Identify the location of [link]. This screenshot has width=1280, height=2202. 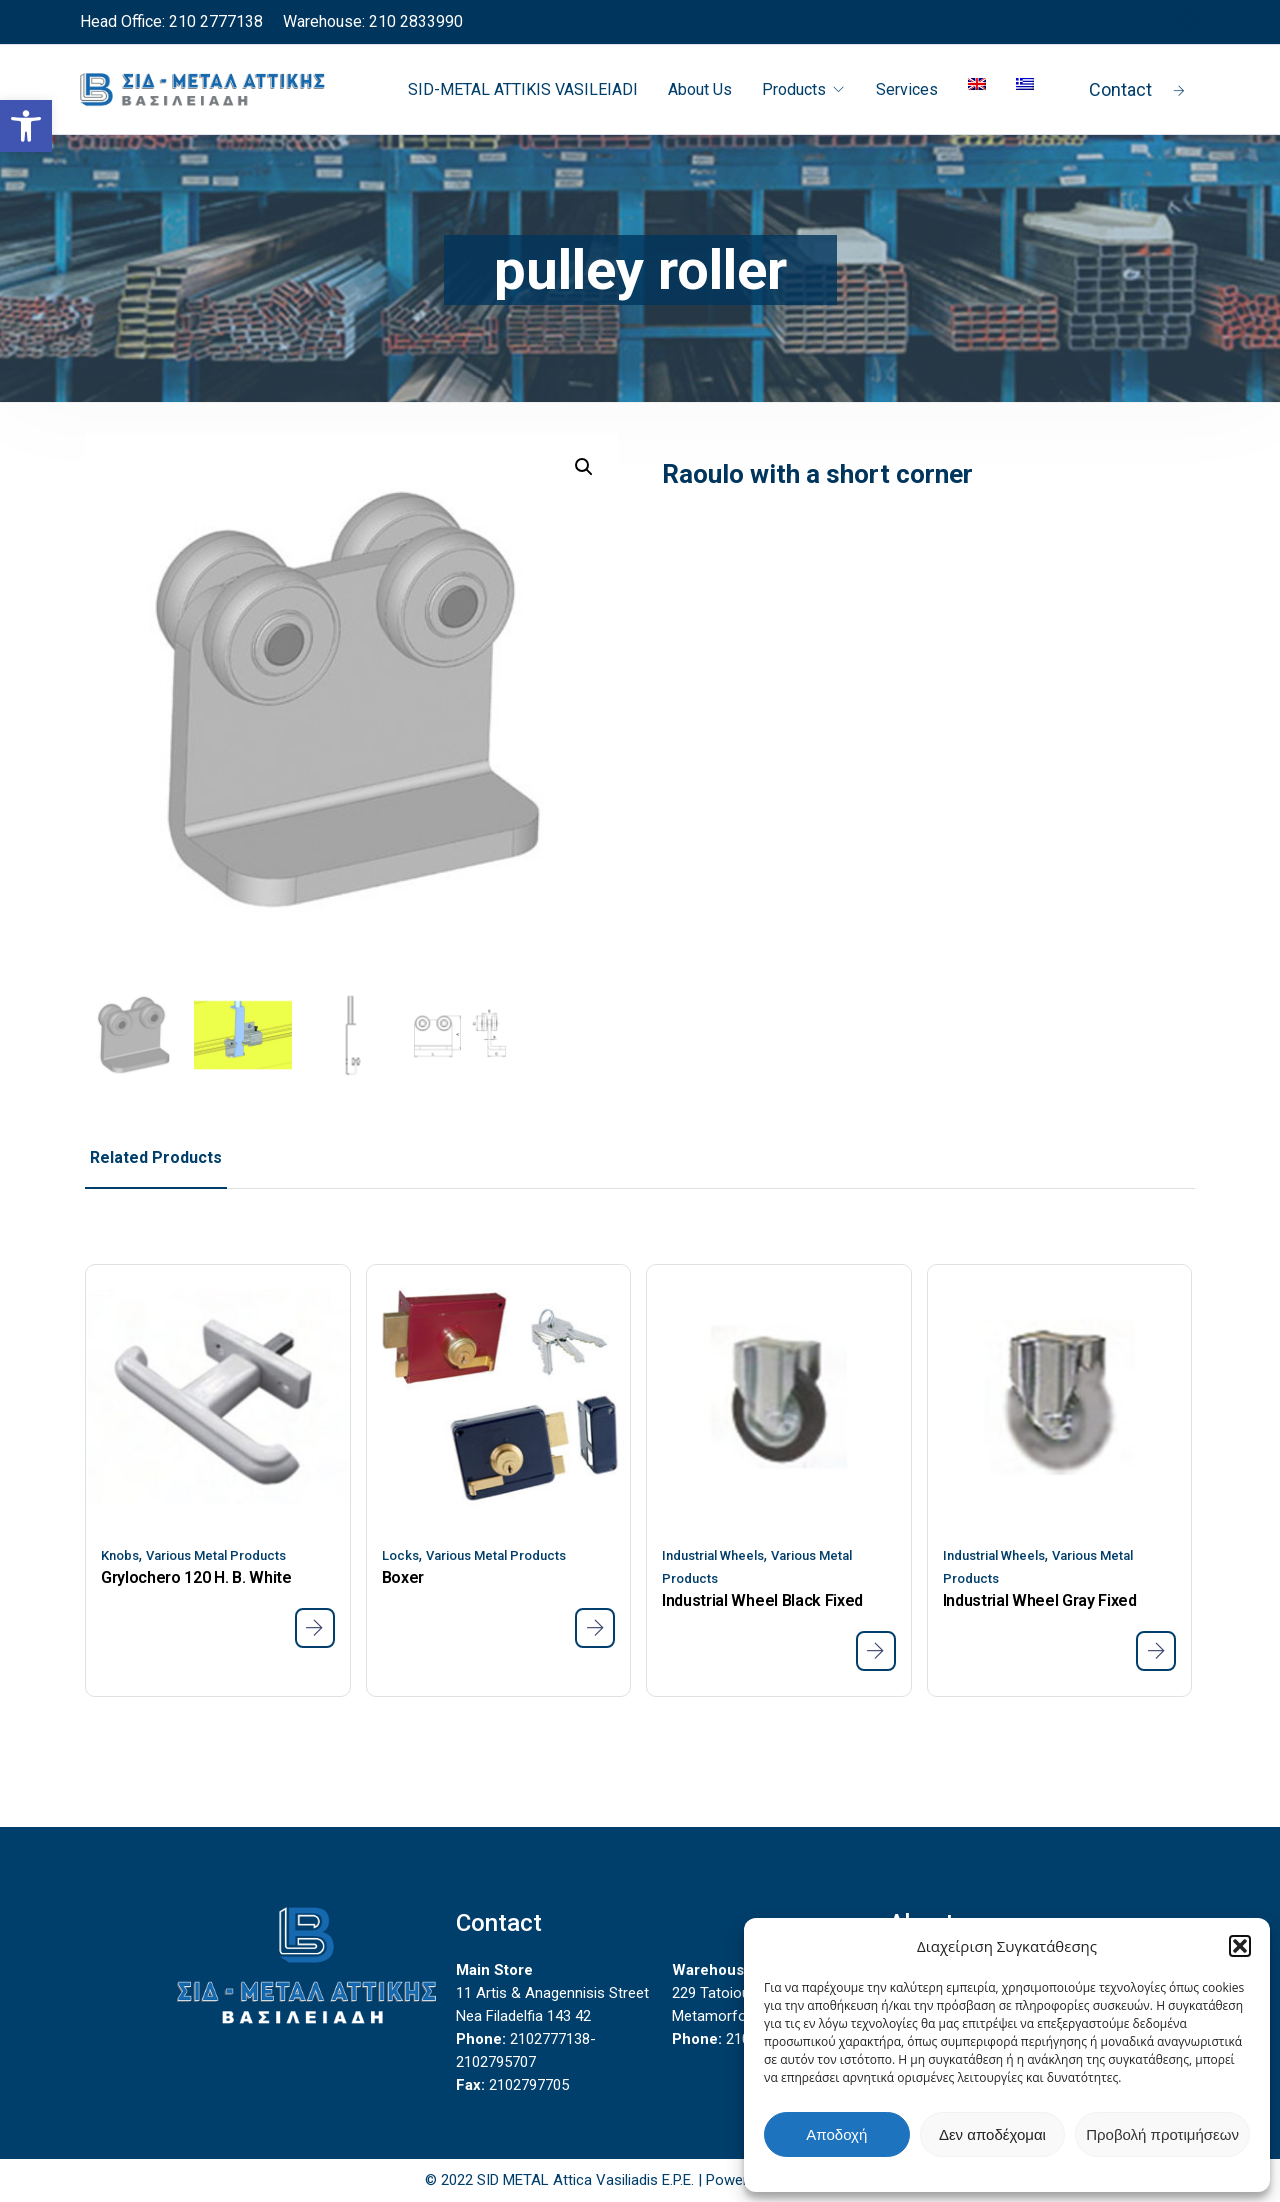
(26, 126).